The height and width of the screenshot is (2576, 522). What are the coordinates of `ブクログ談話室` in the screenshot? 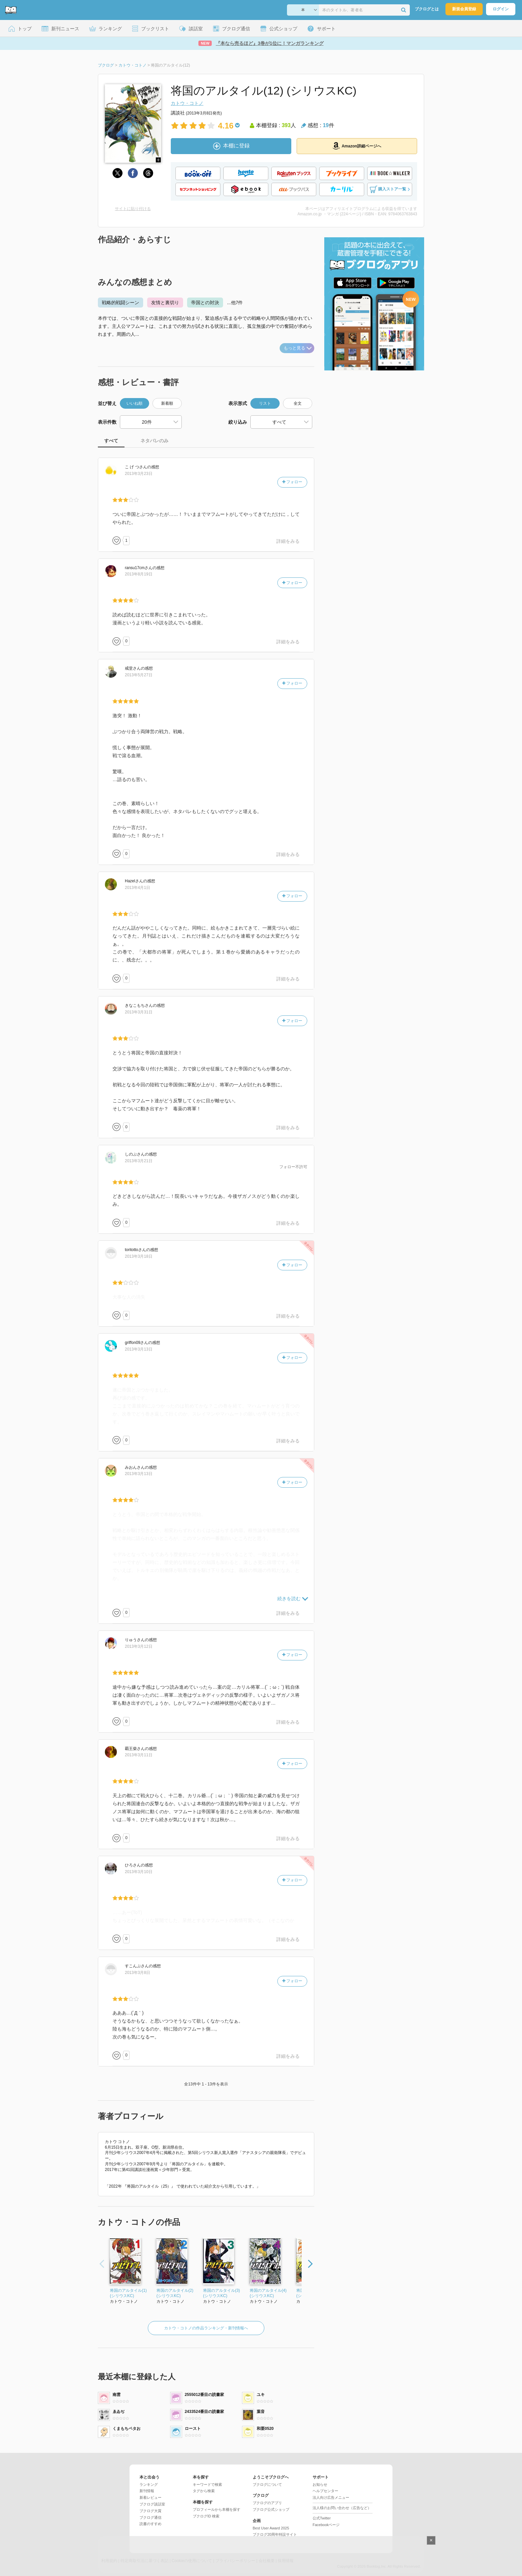 It's located at (152, 2504).